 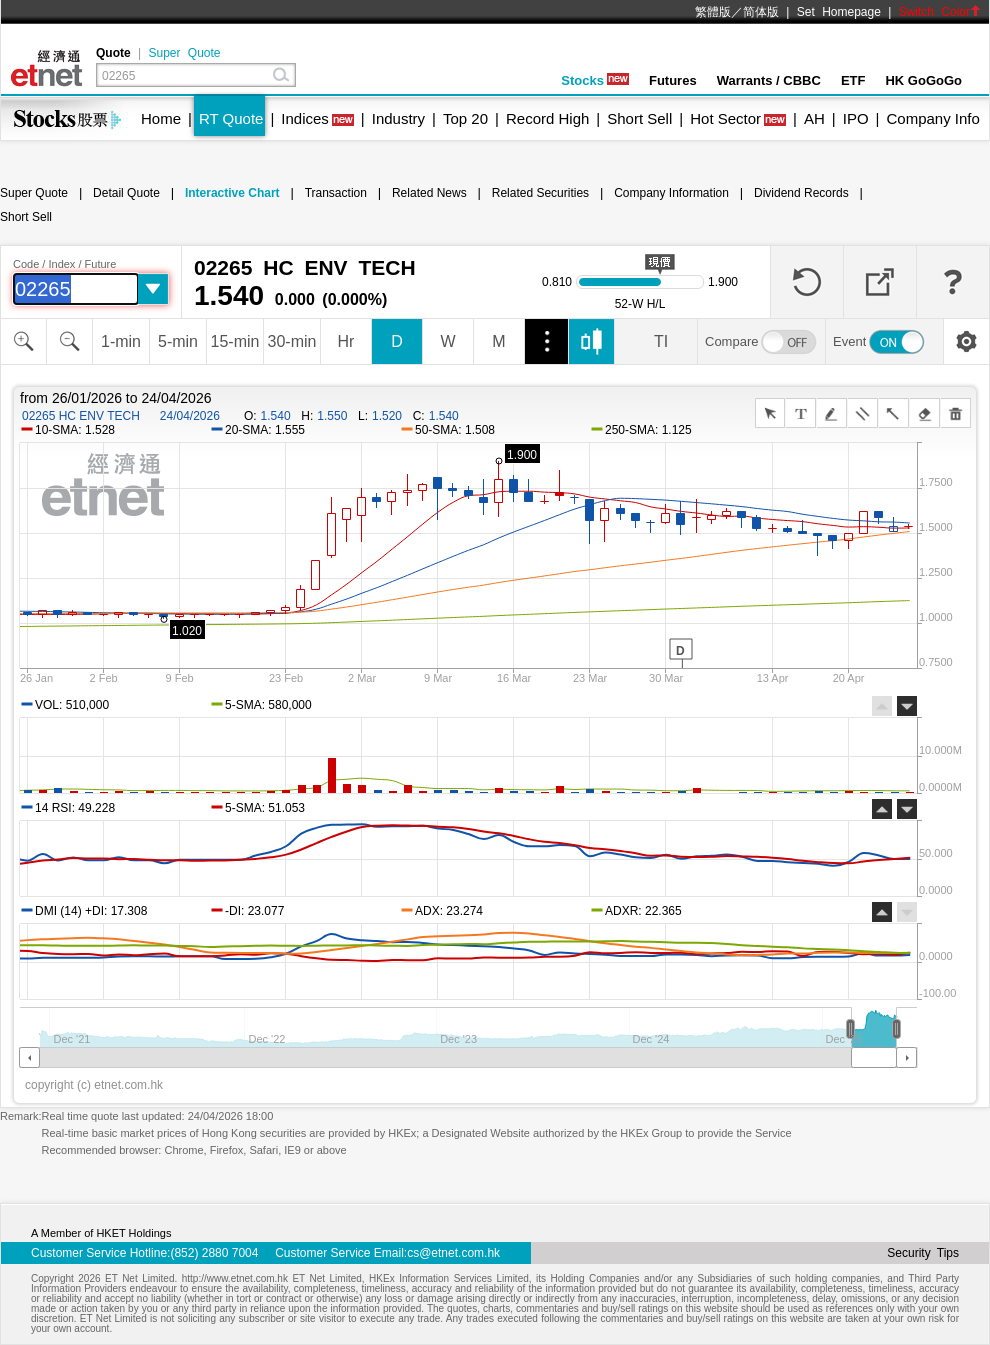 What do you see at coordinates (725, 118) in the screenshot?
I see `Hot Sector` at bounding box center [725, 118].